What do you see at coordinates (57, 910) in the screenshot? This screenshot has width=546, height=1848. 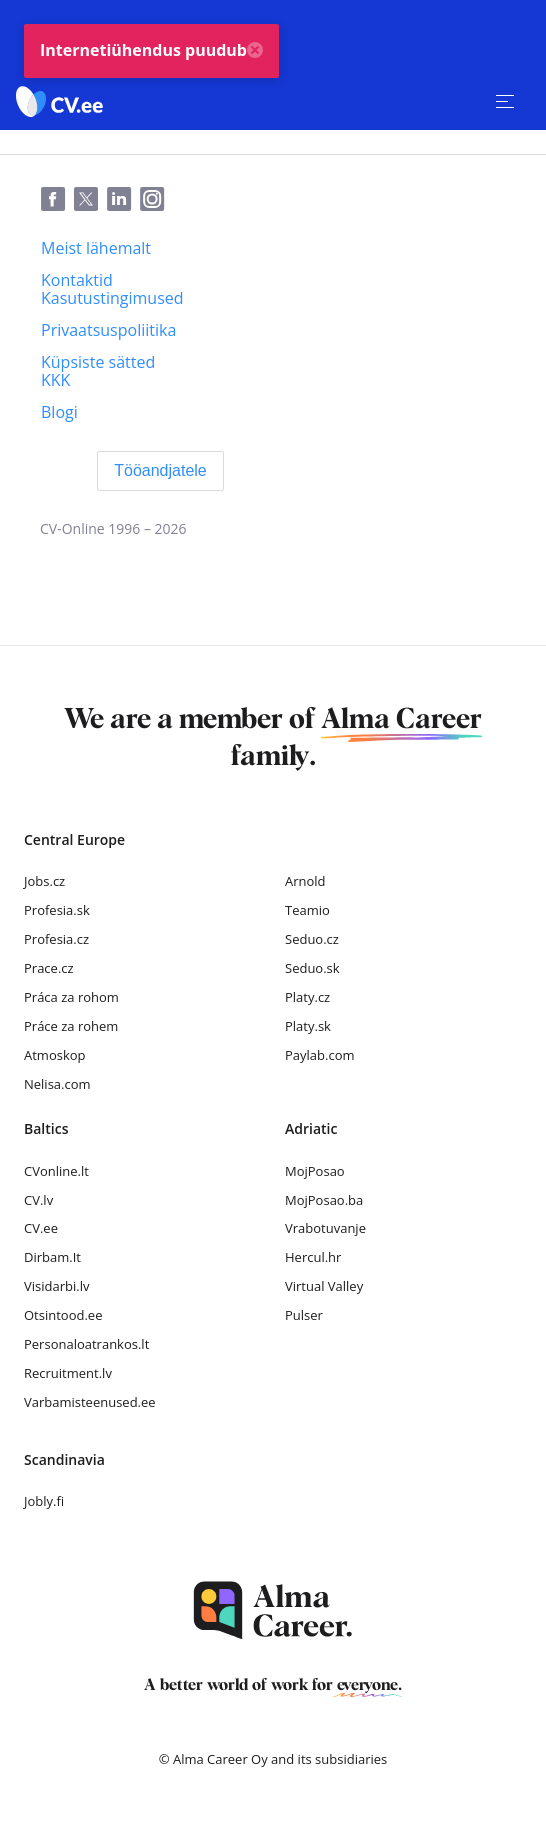 I see `Profesia.sk` at bounding box center [57, 910].